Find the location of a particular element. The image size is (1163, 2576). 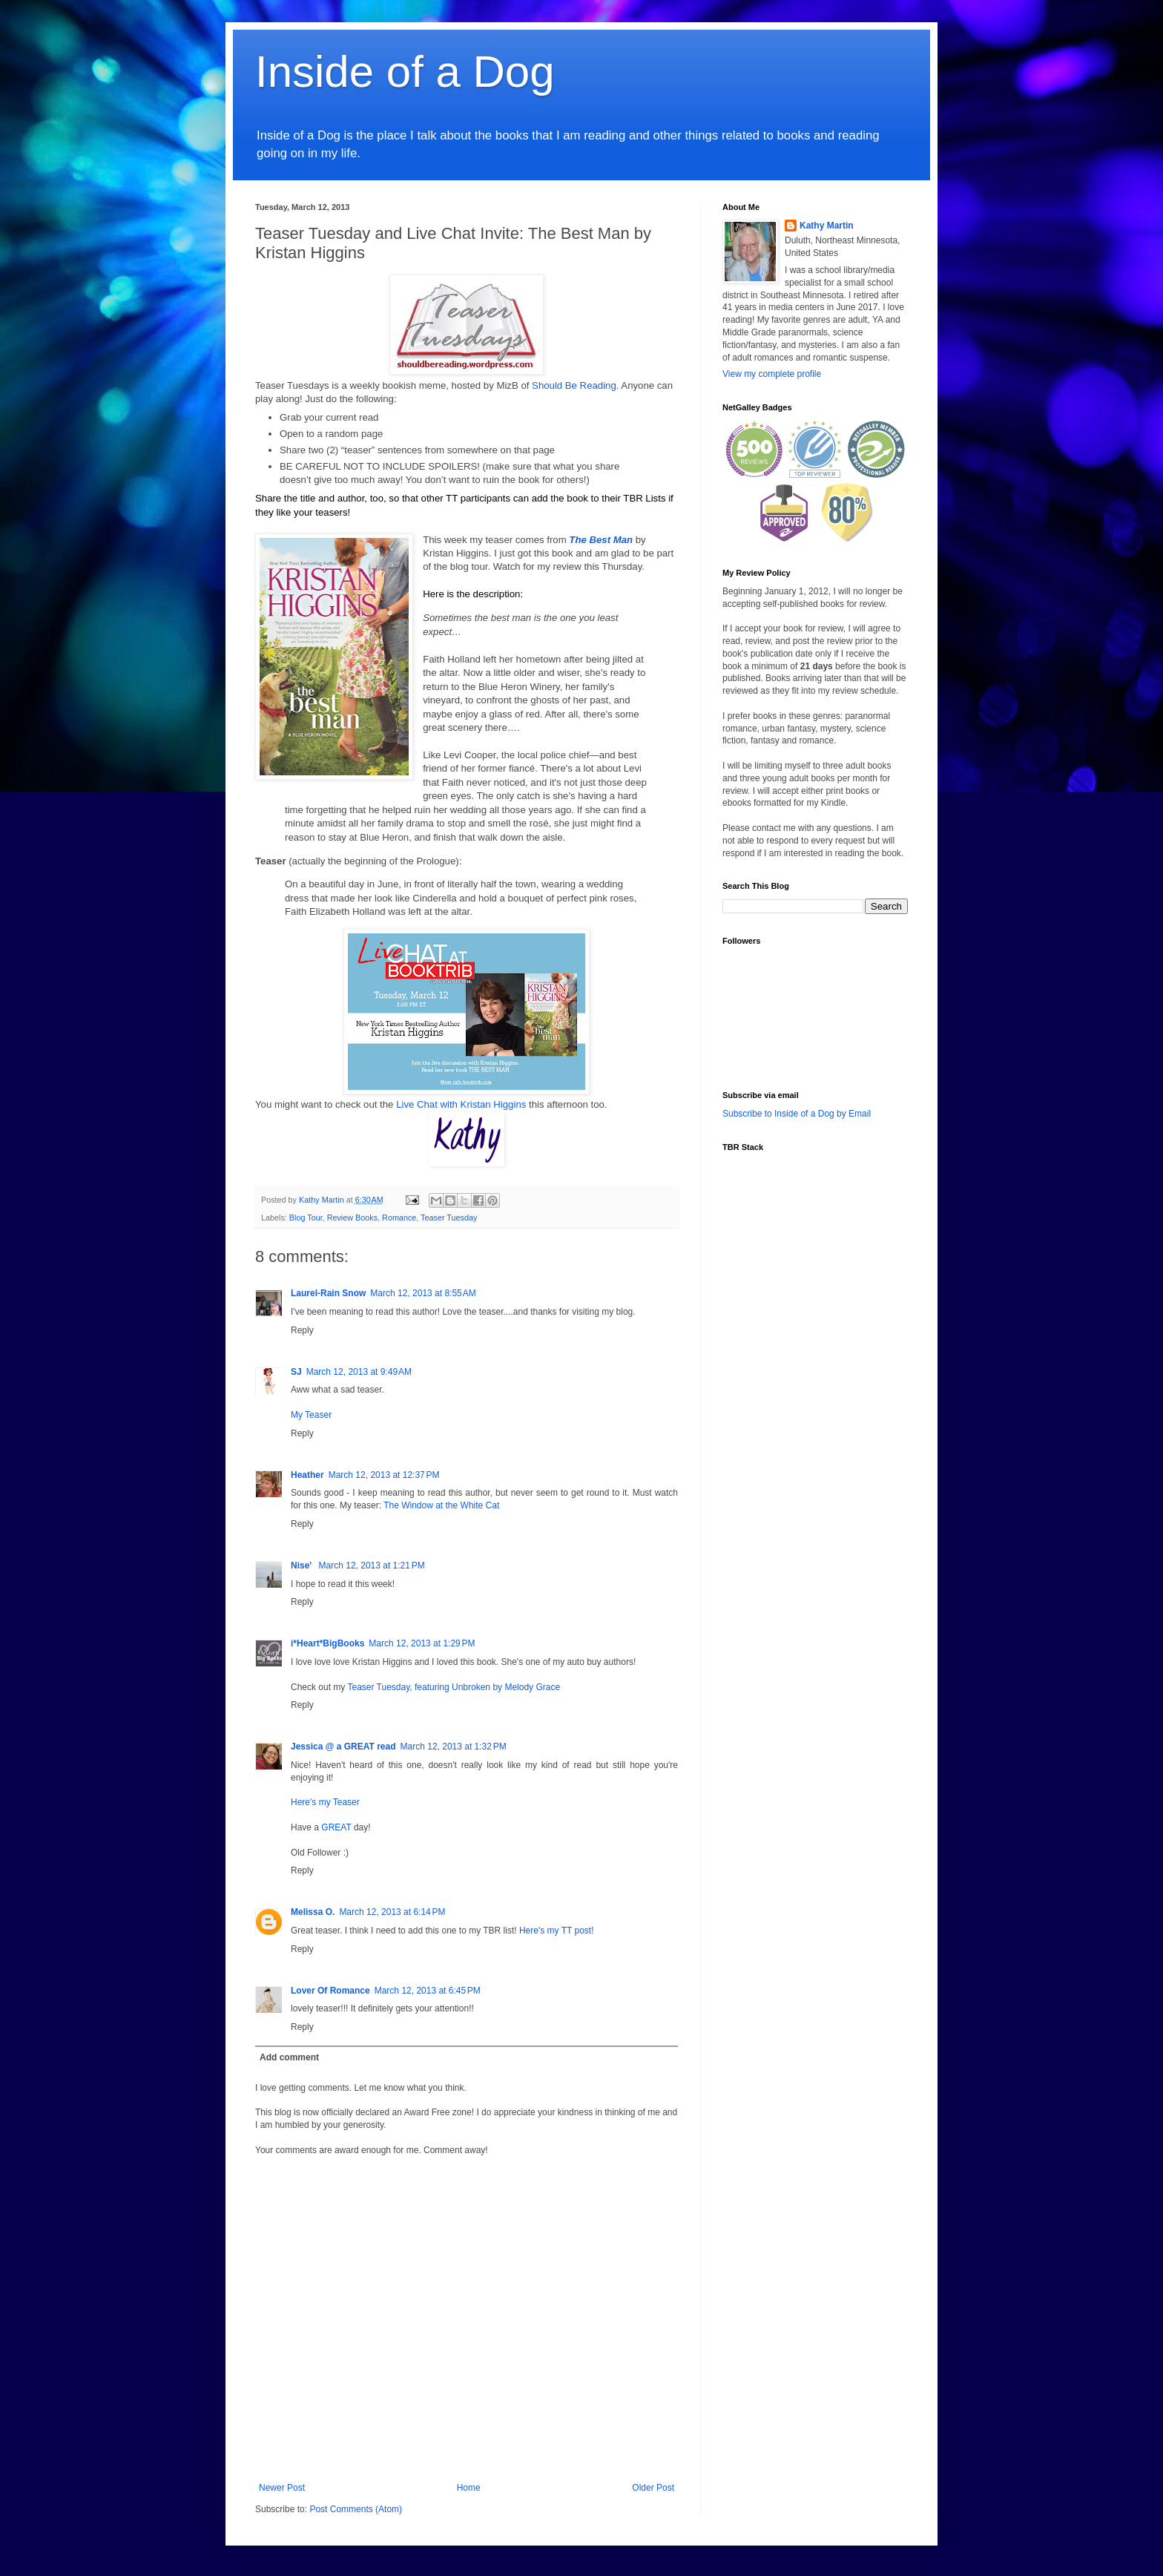

March 12, 2013 at 12:37 PM is located at coordinates (384, 1475).